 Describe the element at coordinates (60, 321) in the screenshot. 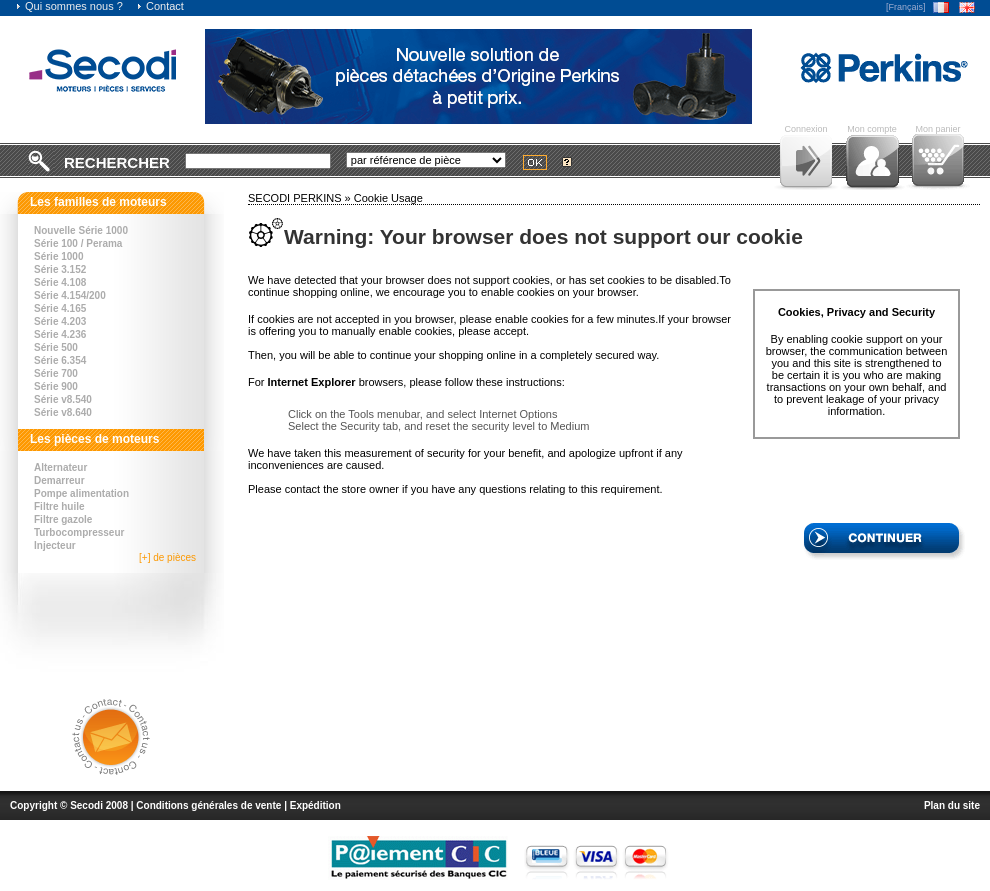

I see `Série 4.203` at that location.